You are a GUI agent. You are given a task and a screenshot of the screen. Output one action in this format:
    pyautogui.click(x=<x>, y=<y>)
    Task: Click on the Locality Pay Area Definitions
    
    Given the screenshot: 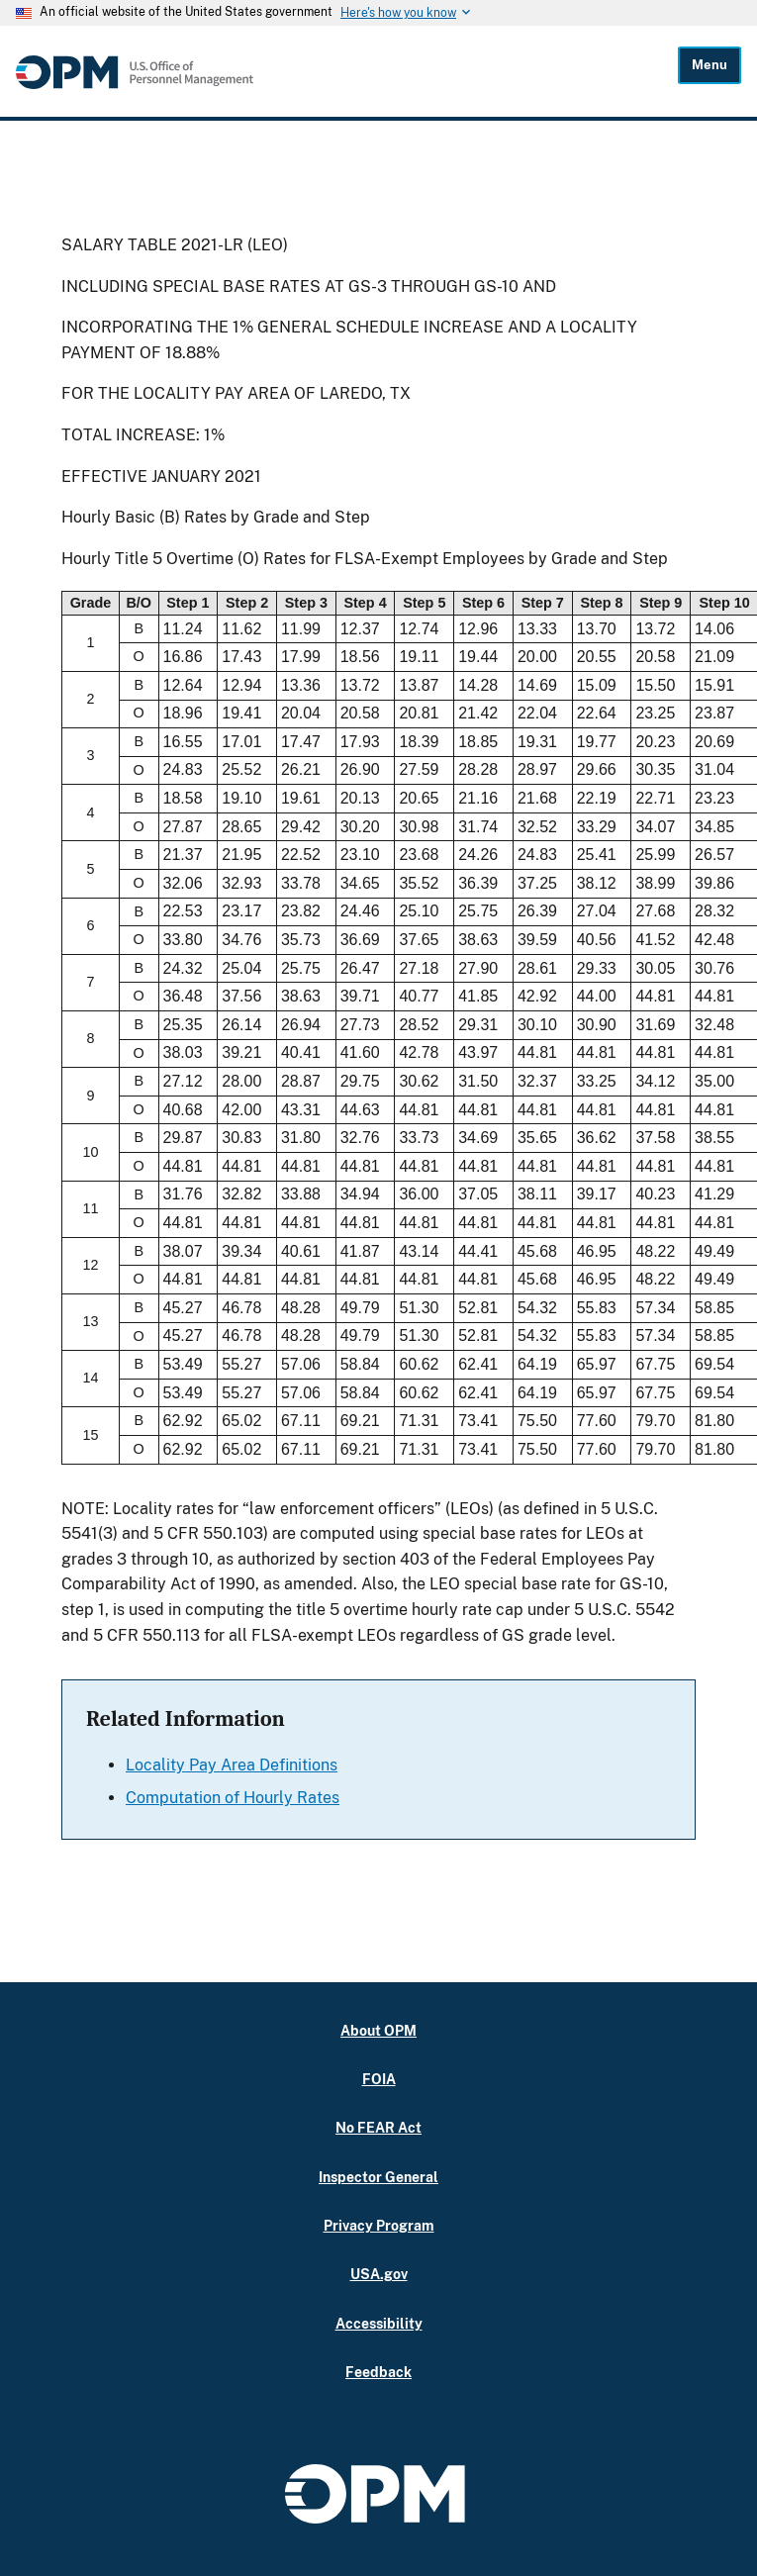 What is the action you would take?
    pyautogui.click(x=231, y=1765)
    